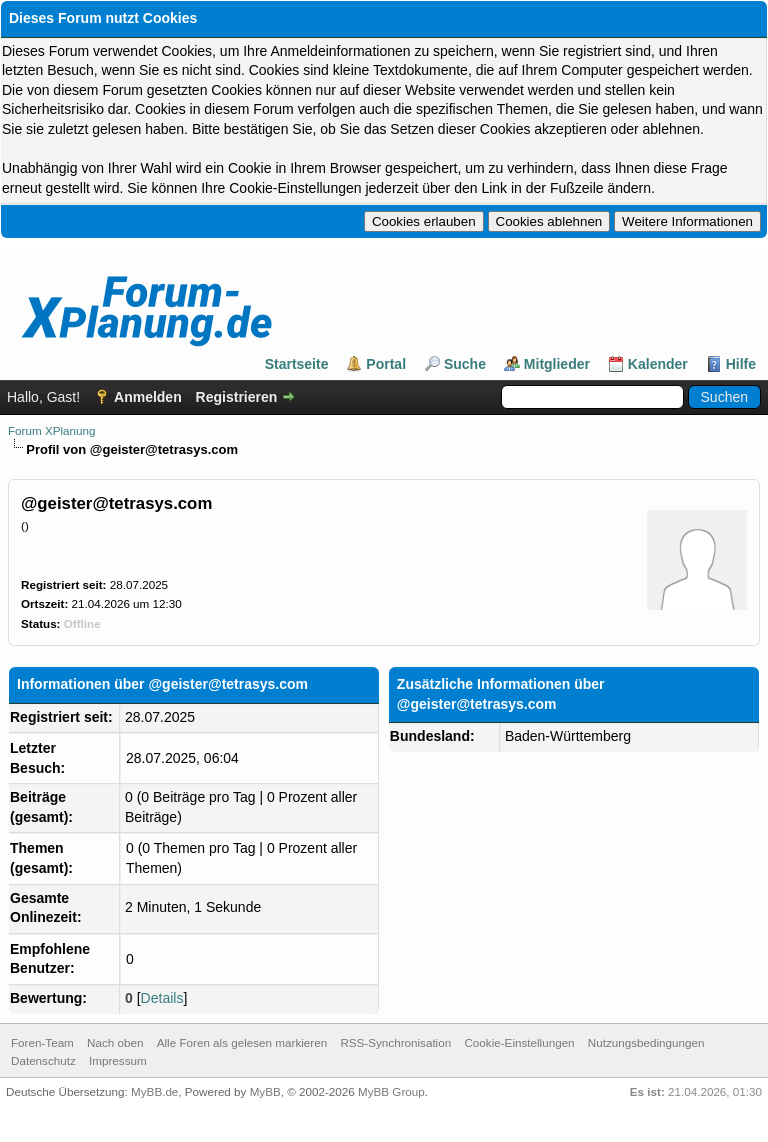 Image resolution: width=768 pixels, height=1142 pixels. I want to click on Forum XPlanung, so click(51, 430).